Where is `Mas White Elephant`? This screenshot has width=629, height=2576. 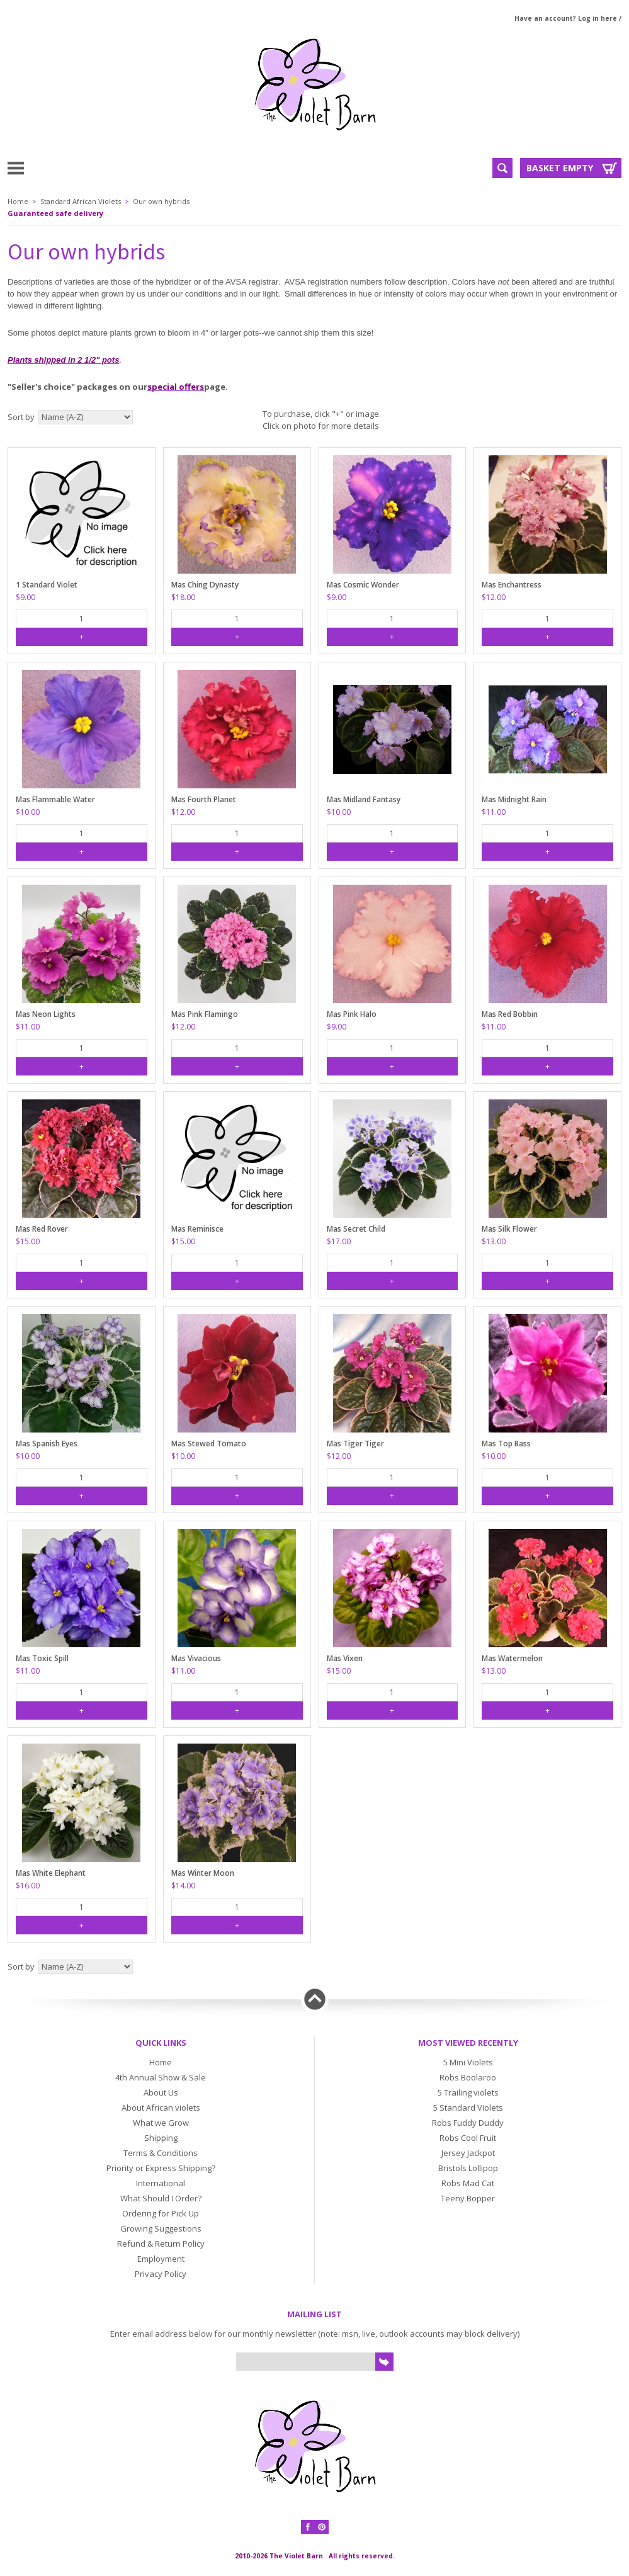
Mas White Elephant is located at coordinates (51, 1873).